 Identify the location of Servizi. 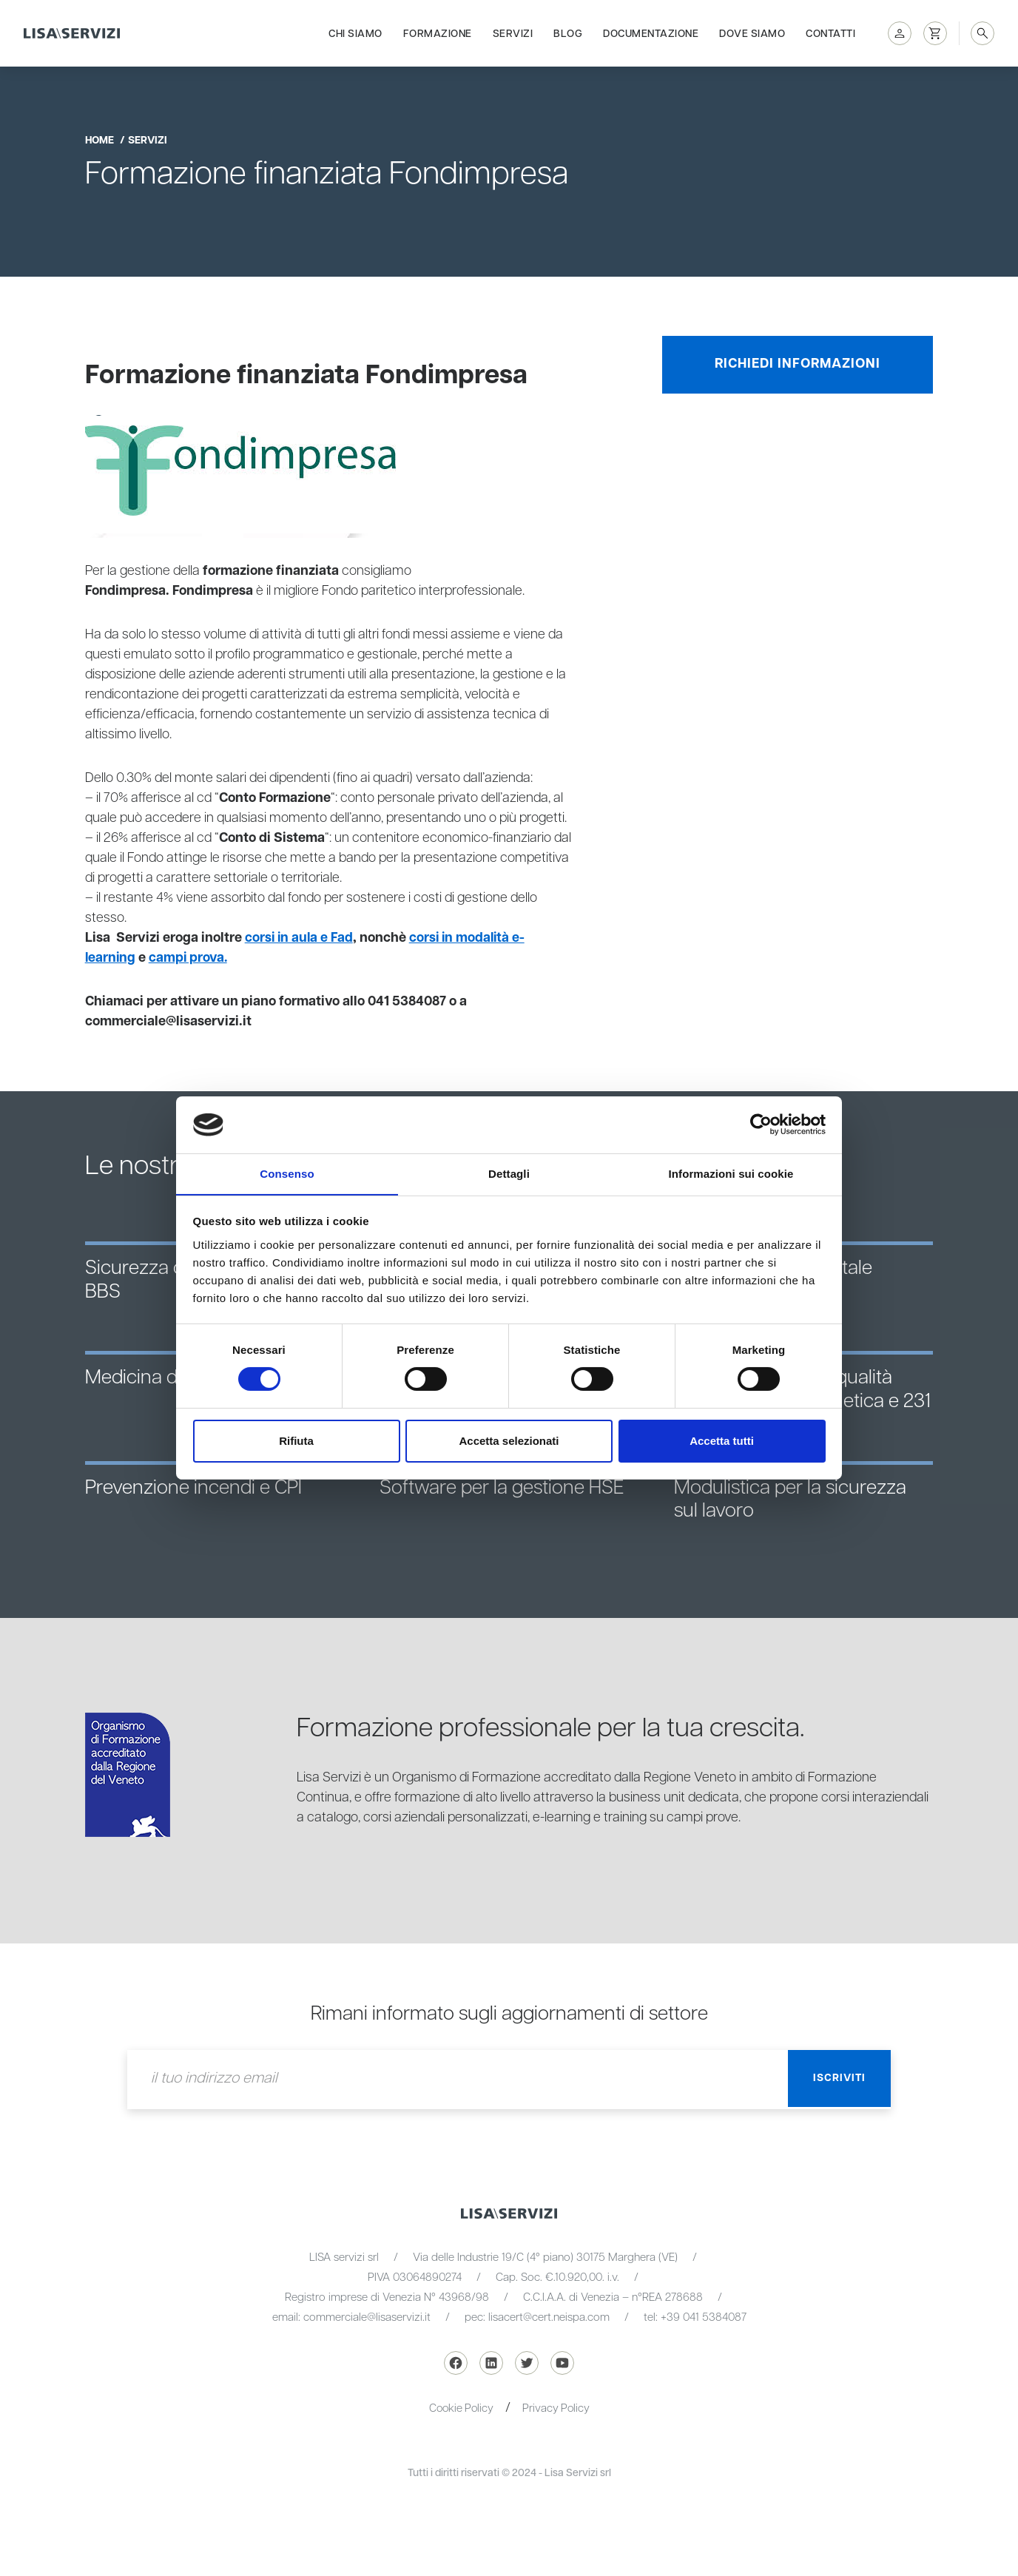
(513, 31).